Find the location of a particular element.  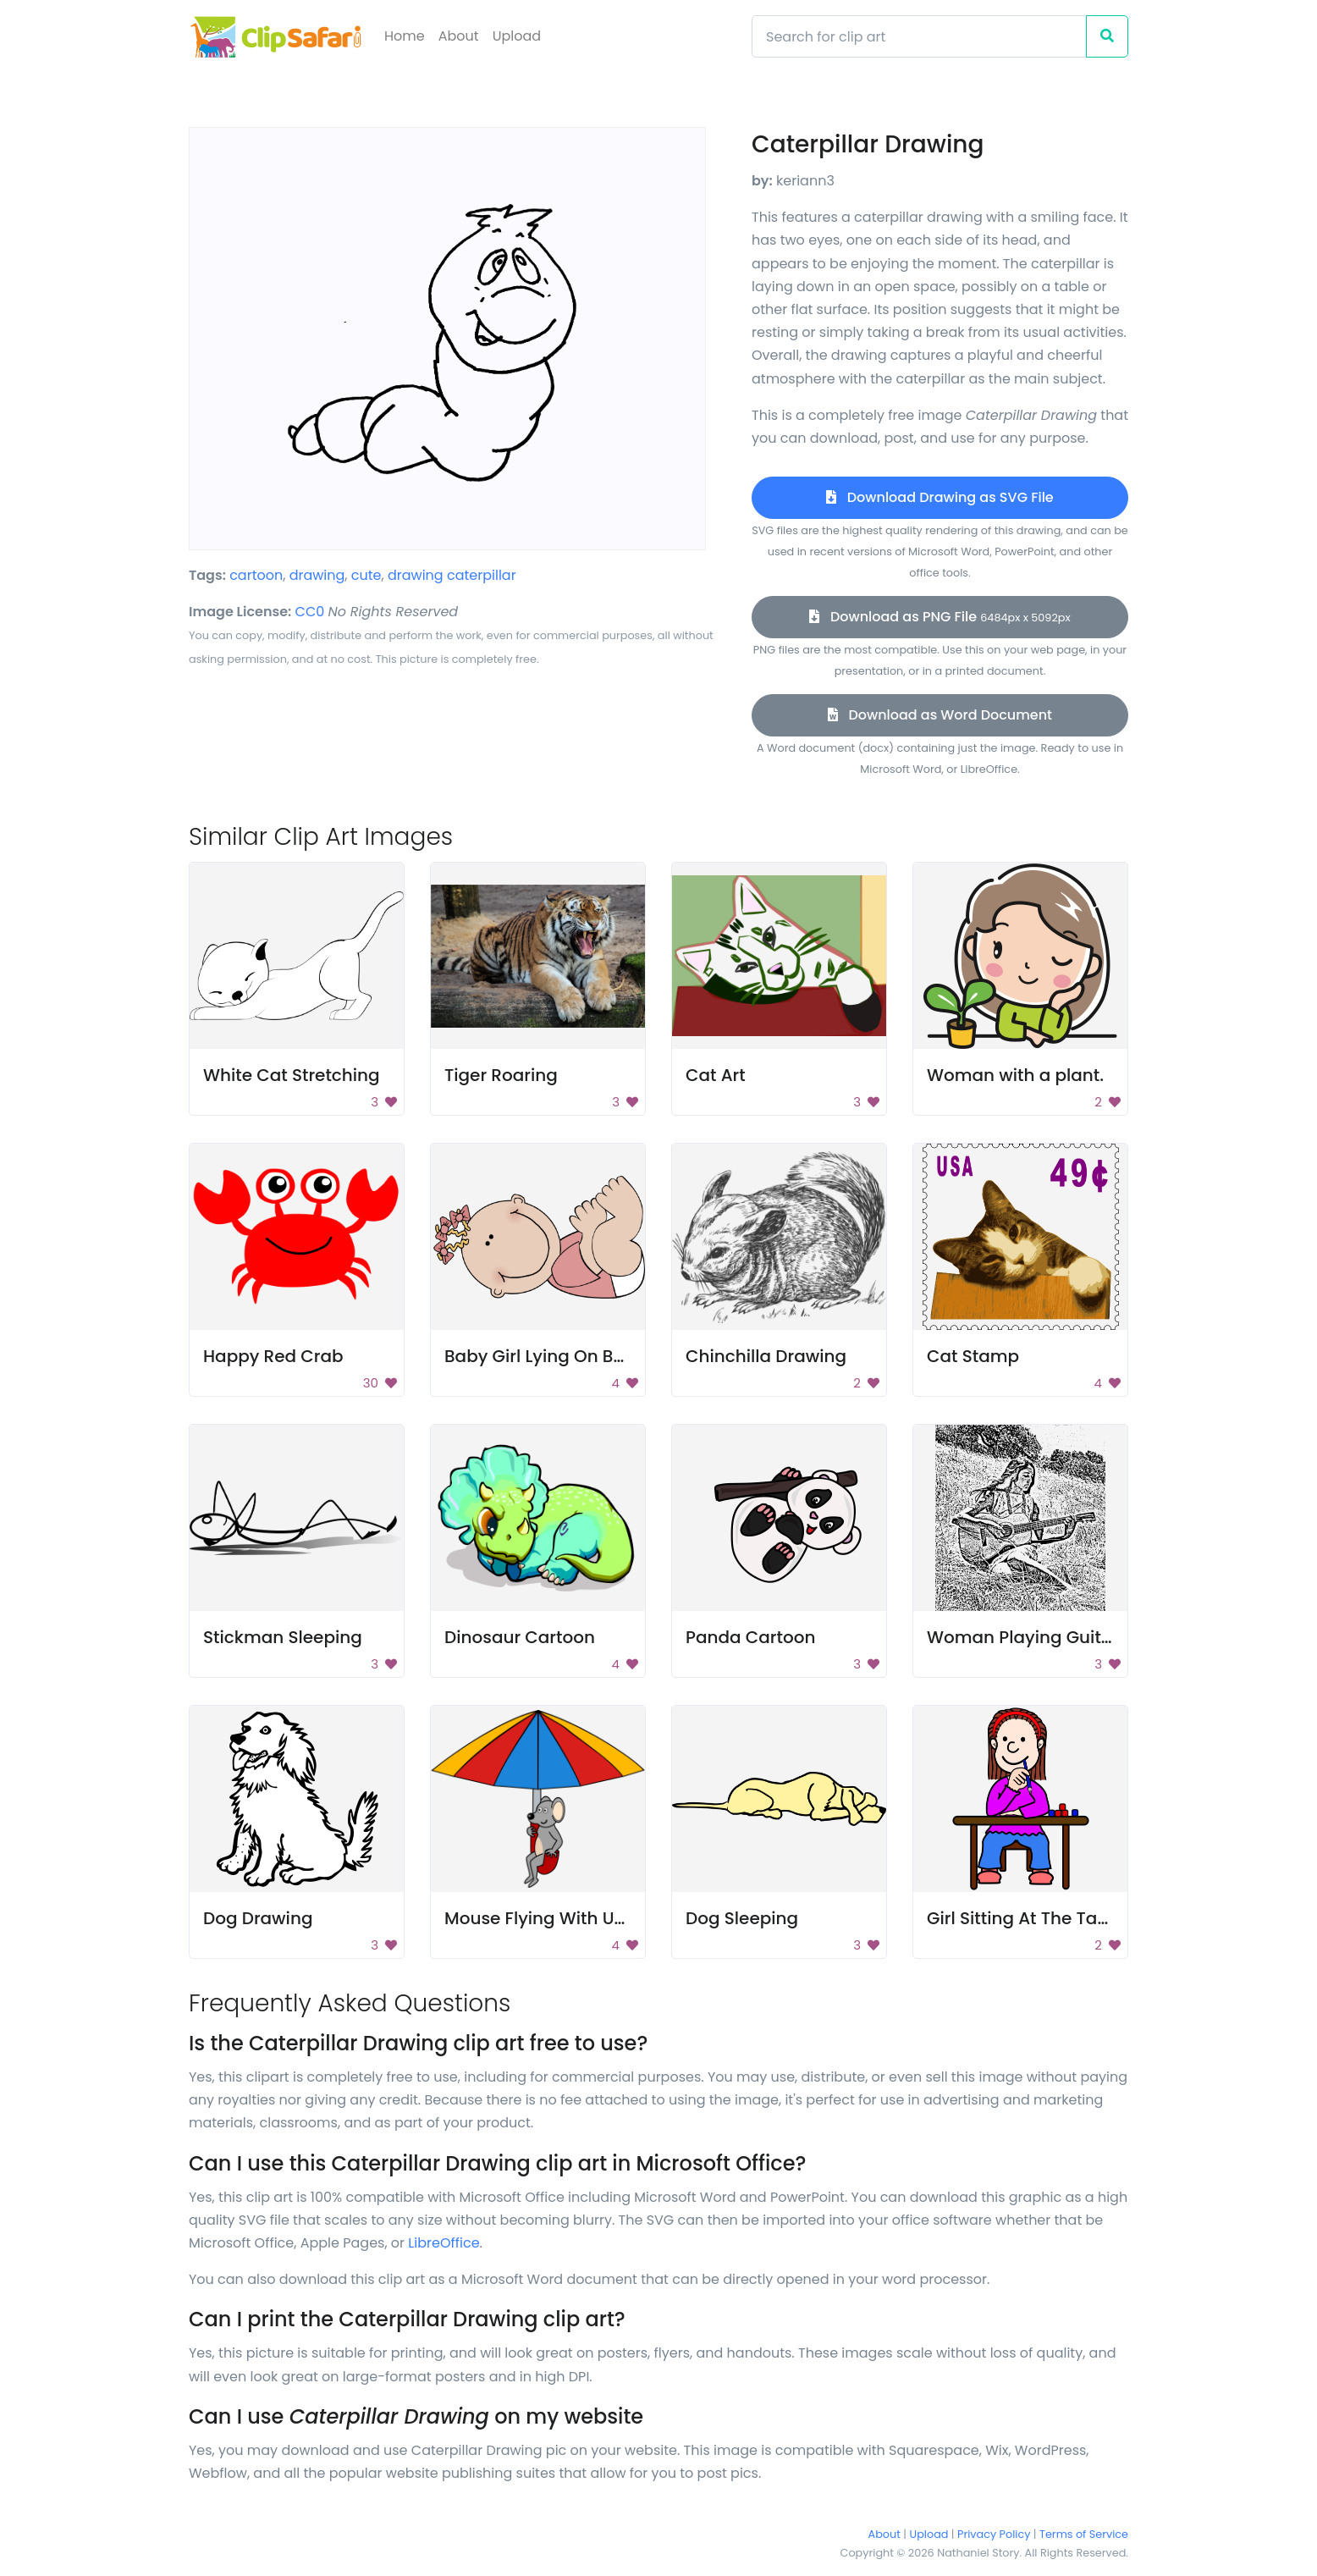

White Cat Stretching is located at coordinates (291, 1075).